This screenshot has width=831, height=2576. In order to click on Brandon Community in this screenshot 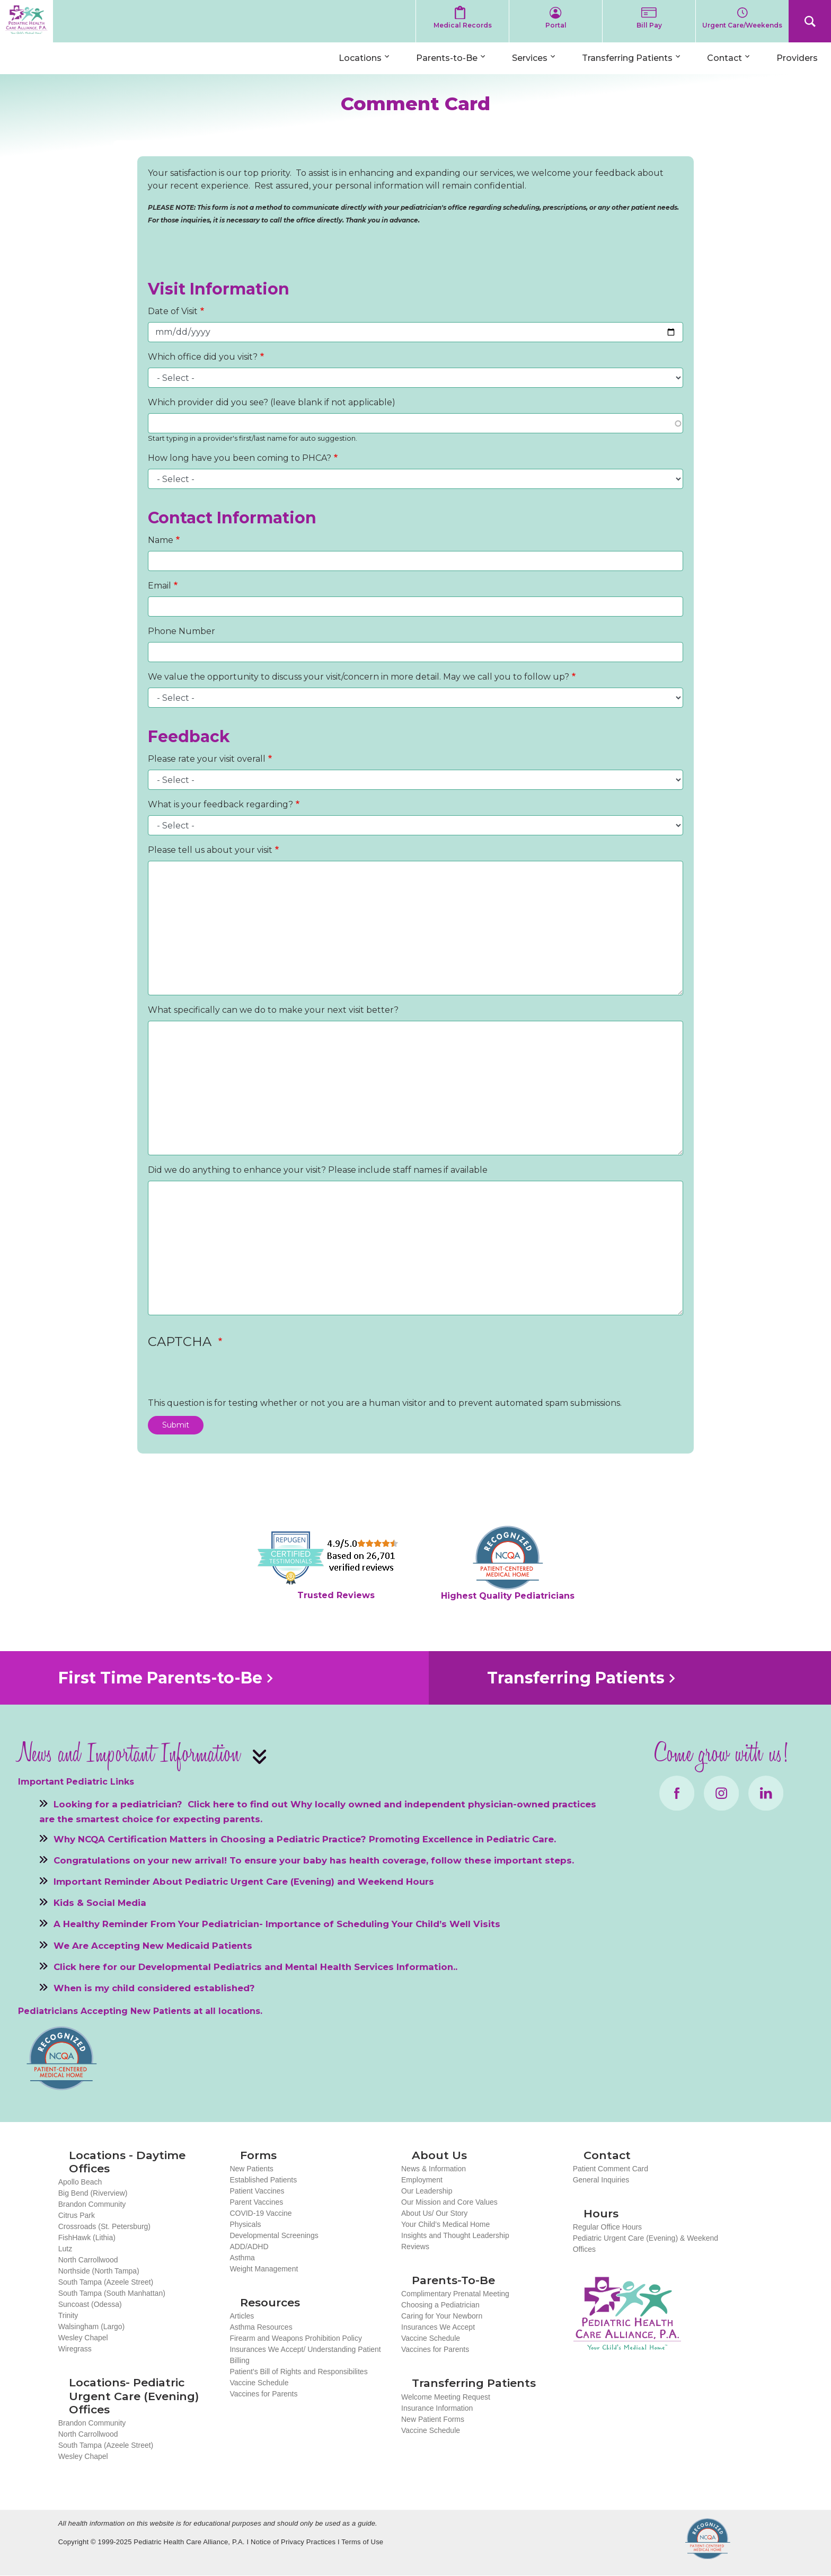, I will do `click(92, 2204)`.